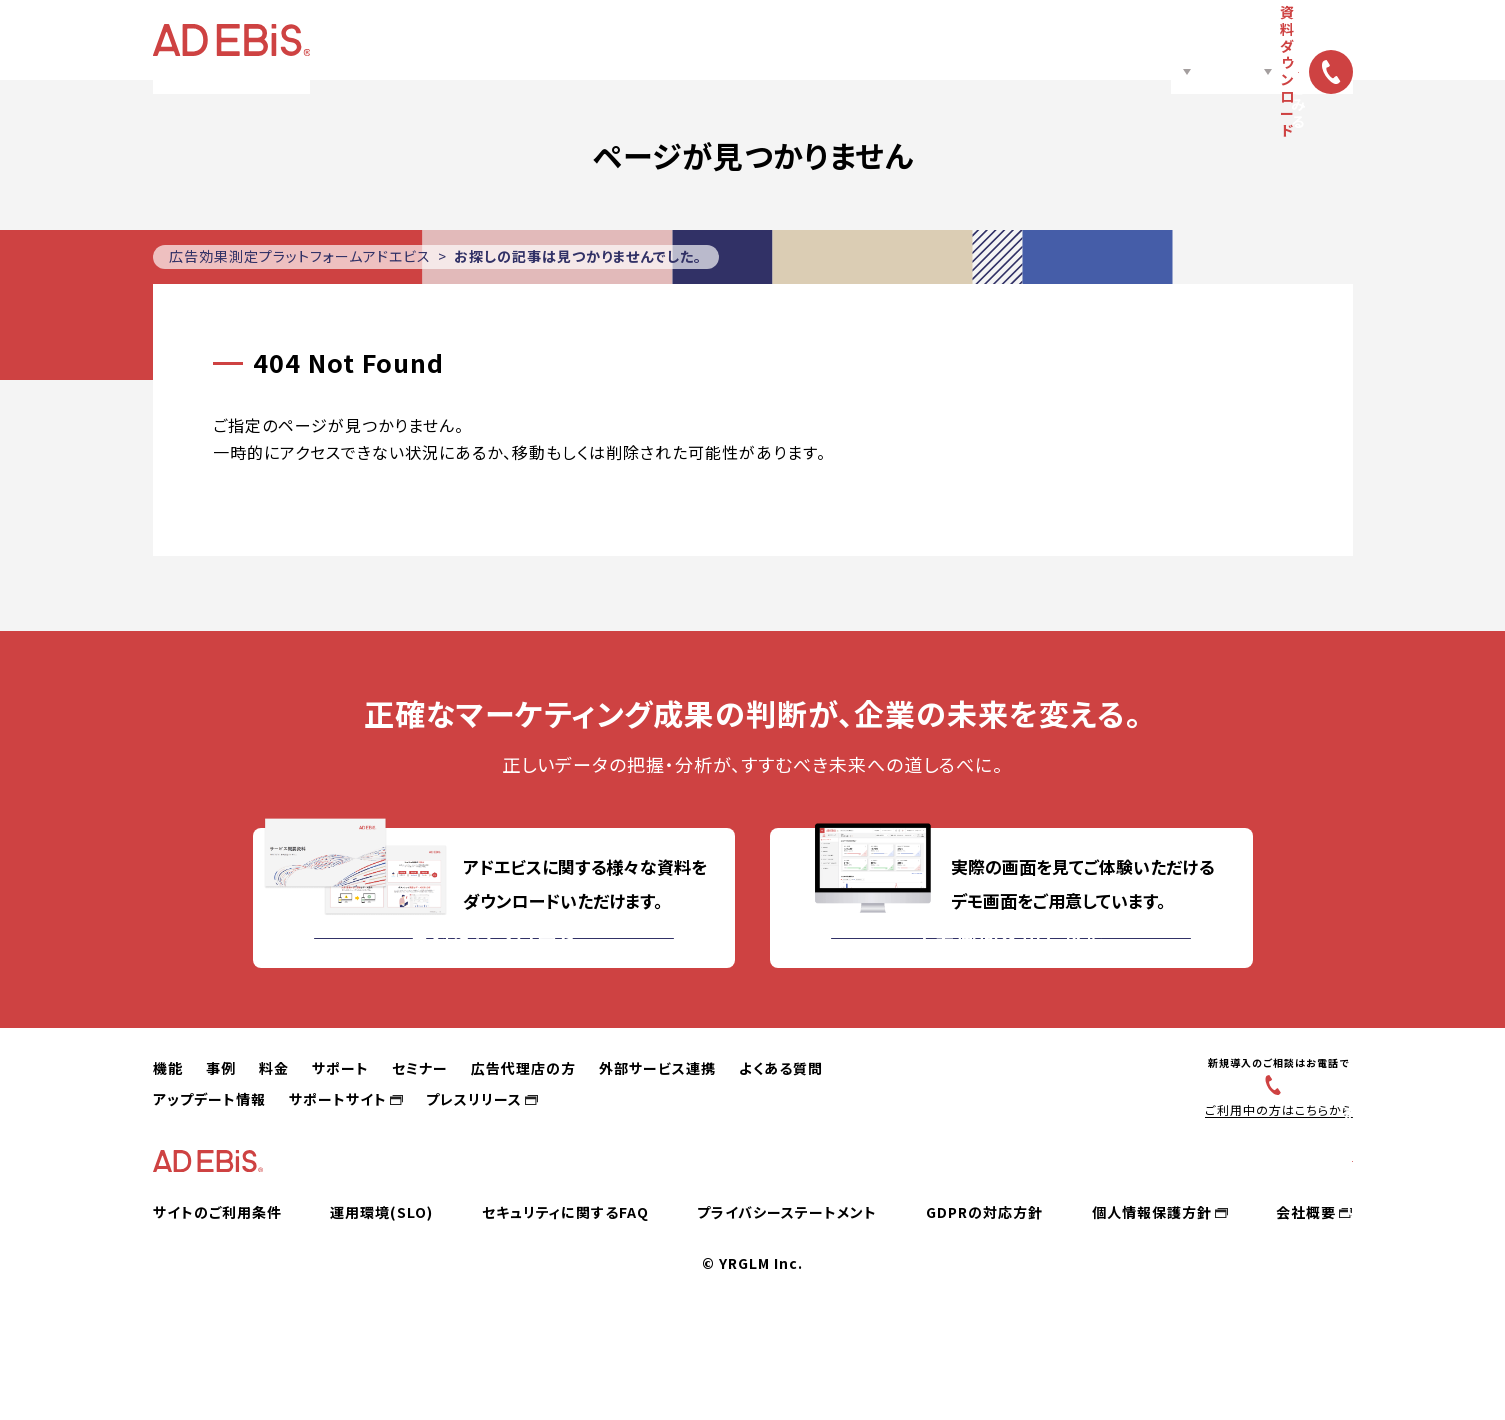 This screenshot has width=1505, height=1420. I want to click on 機能, so click(472, 40).